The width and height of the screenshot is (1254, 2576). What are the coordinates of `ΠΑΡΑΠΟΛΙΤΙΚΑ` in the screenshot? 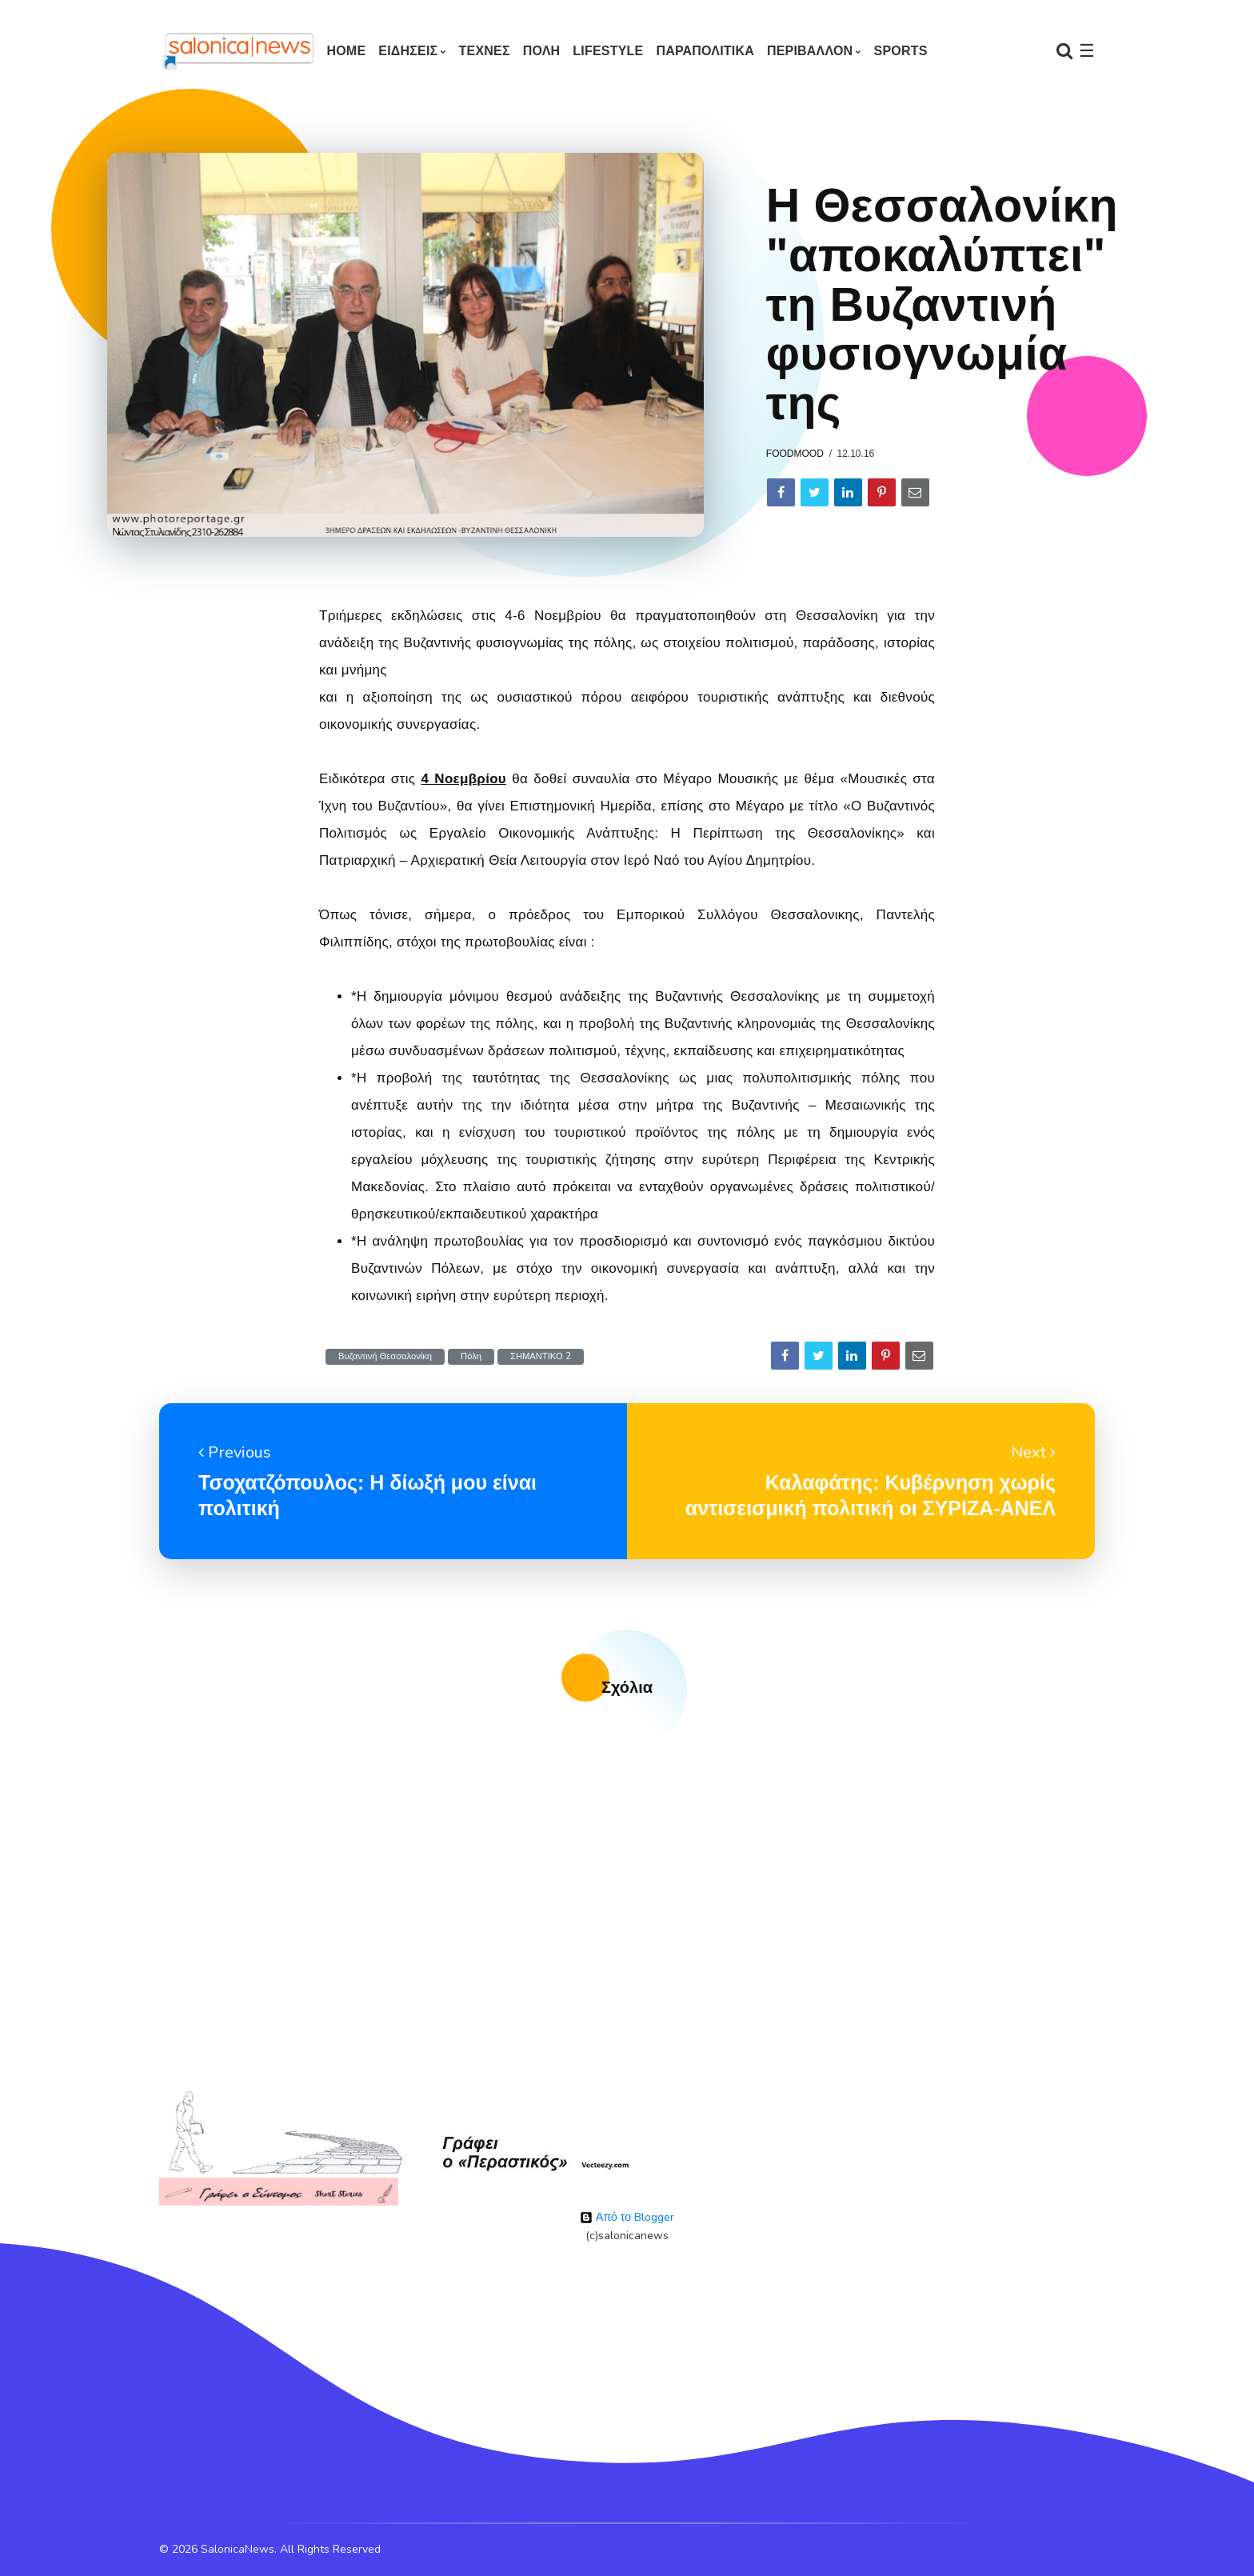 It's located at (705, 51).